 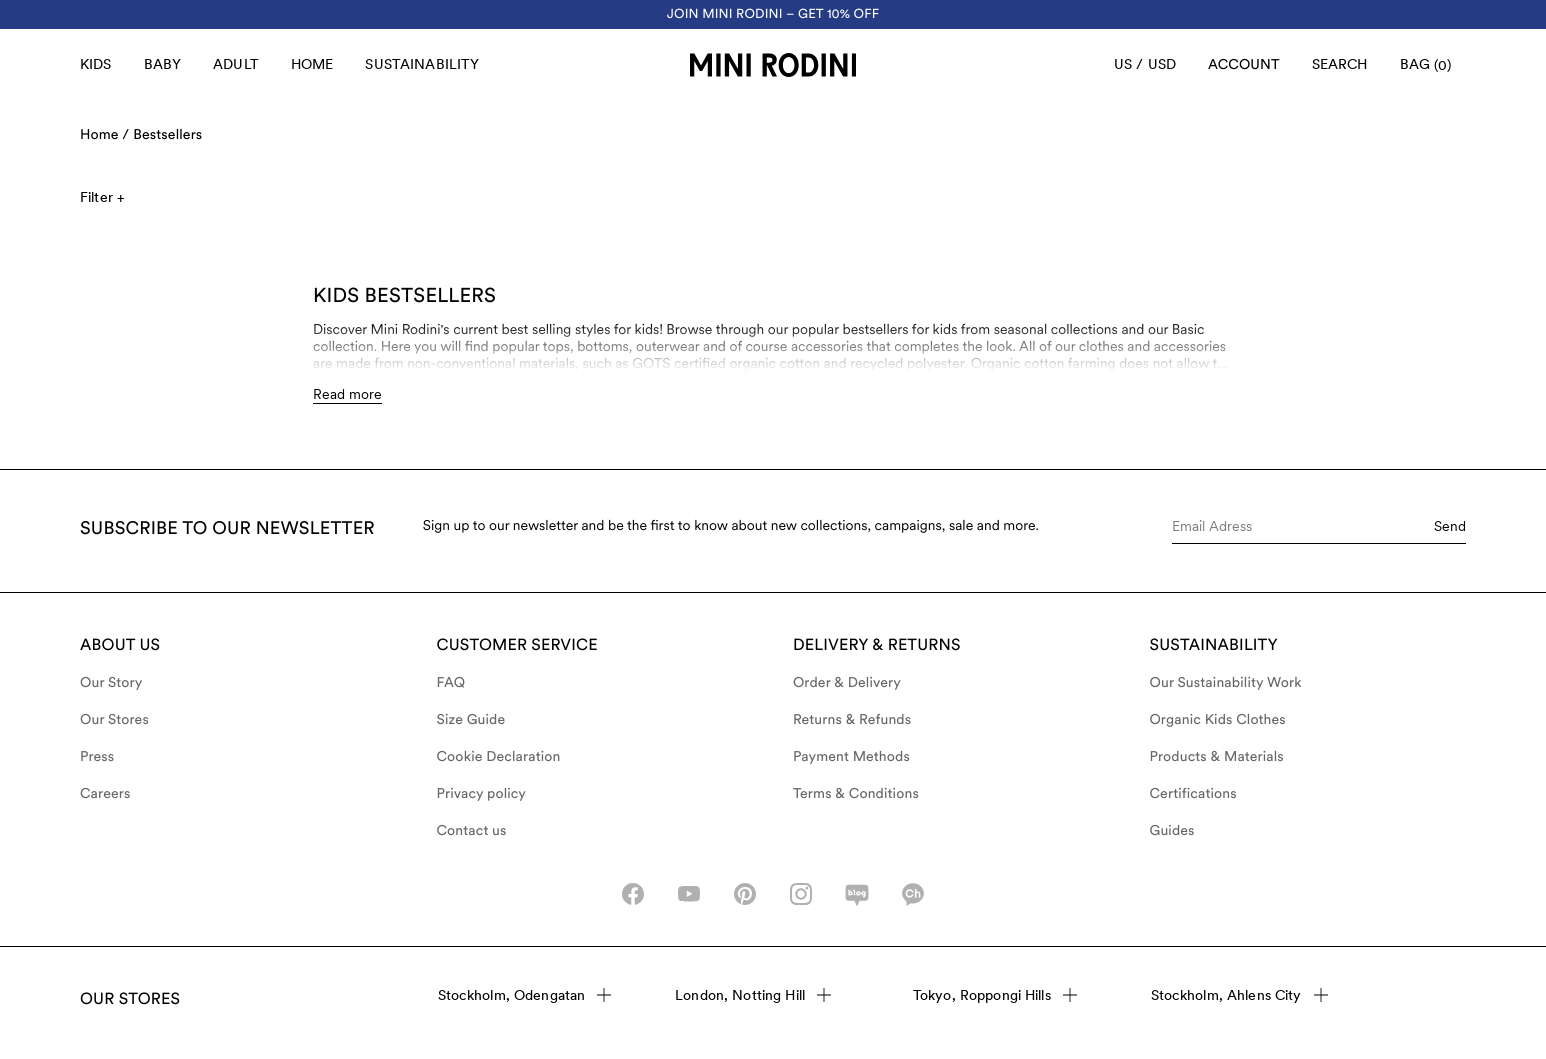 What do you see at coordinates (167, 135) in the screenshot?
I see `Bestsellers` at bounding box center [167, 135].